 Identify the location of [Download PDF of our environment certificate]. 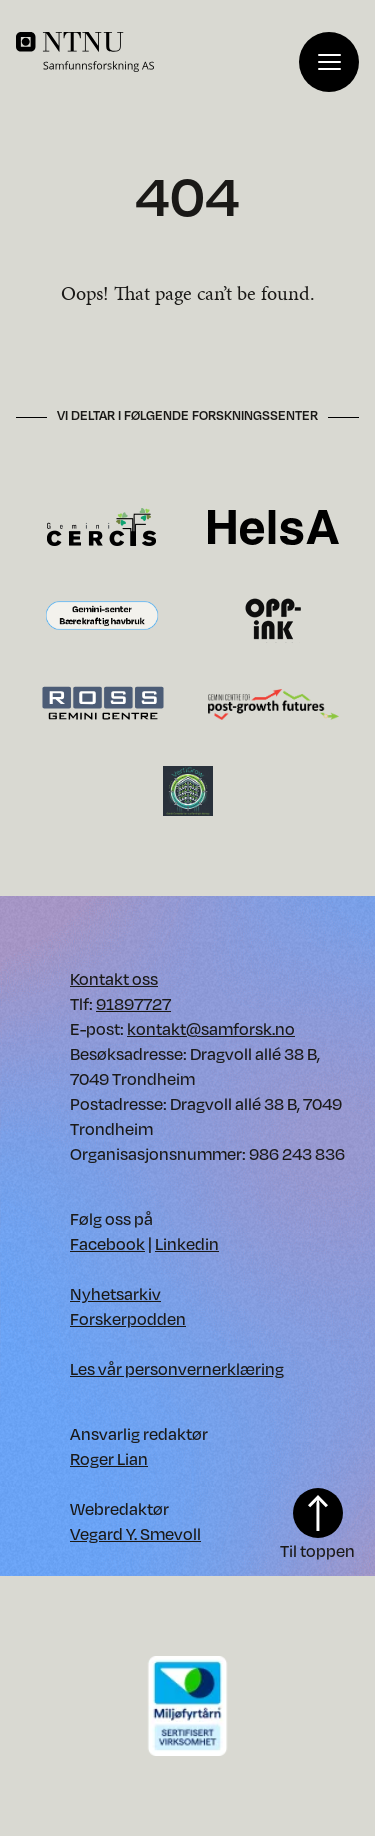
(188, 1704).